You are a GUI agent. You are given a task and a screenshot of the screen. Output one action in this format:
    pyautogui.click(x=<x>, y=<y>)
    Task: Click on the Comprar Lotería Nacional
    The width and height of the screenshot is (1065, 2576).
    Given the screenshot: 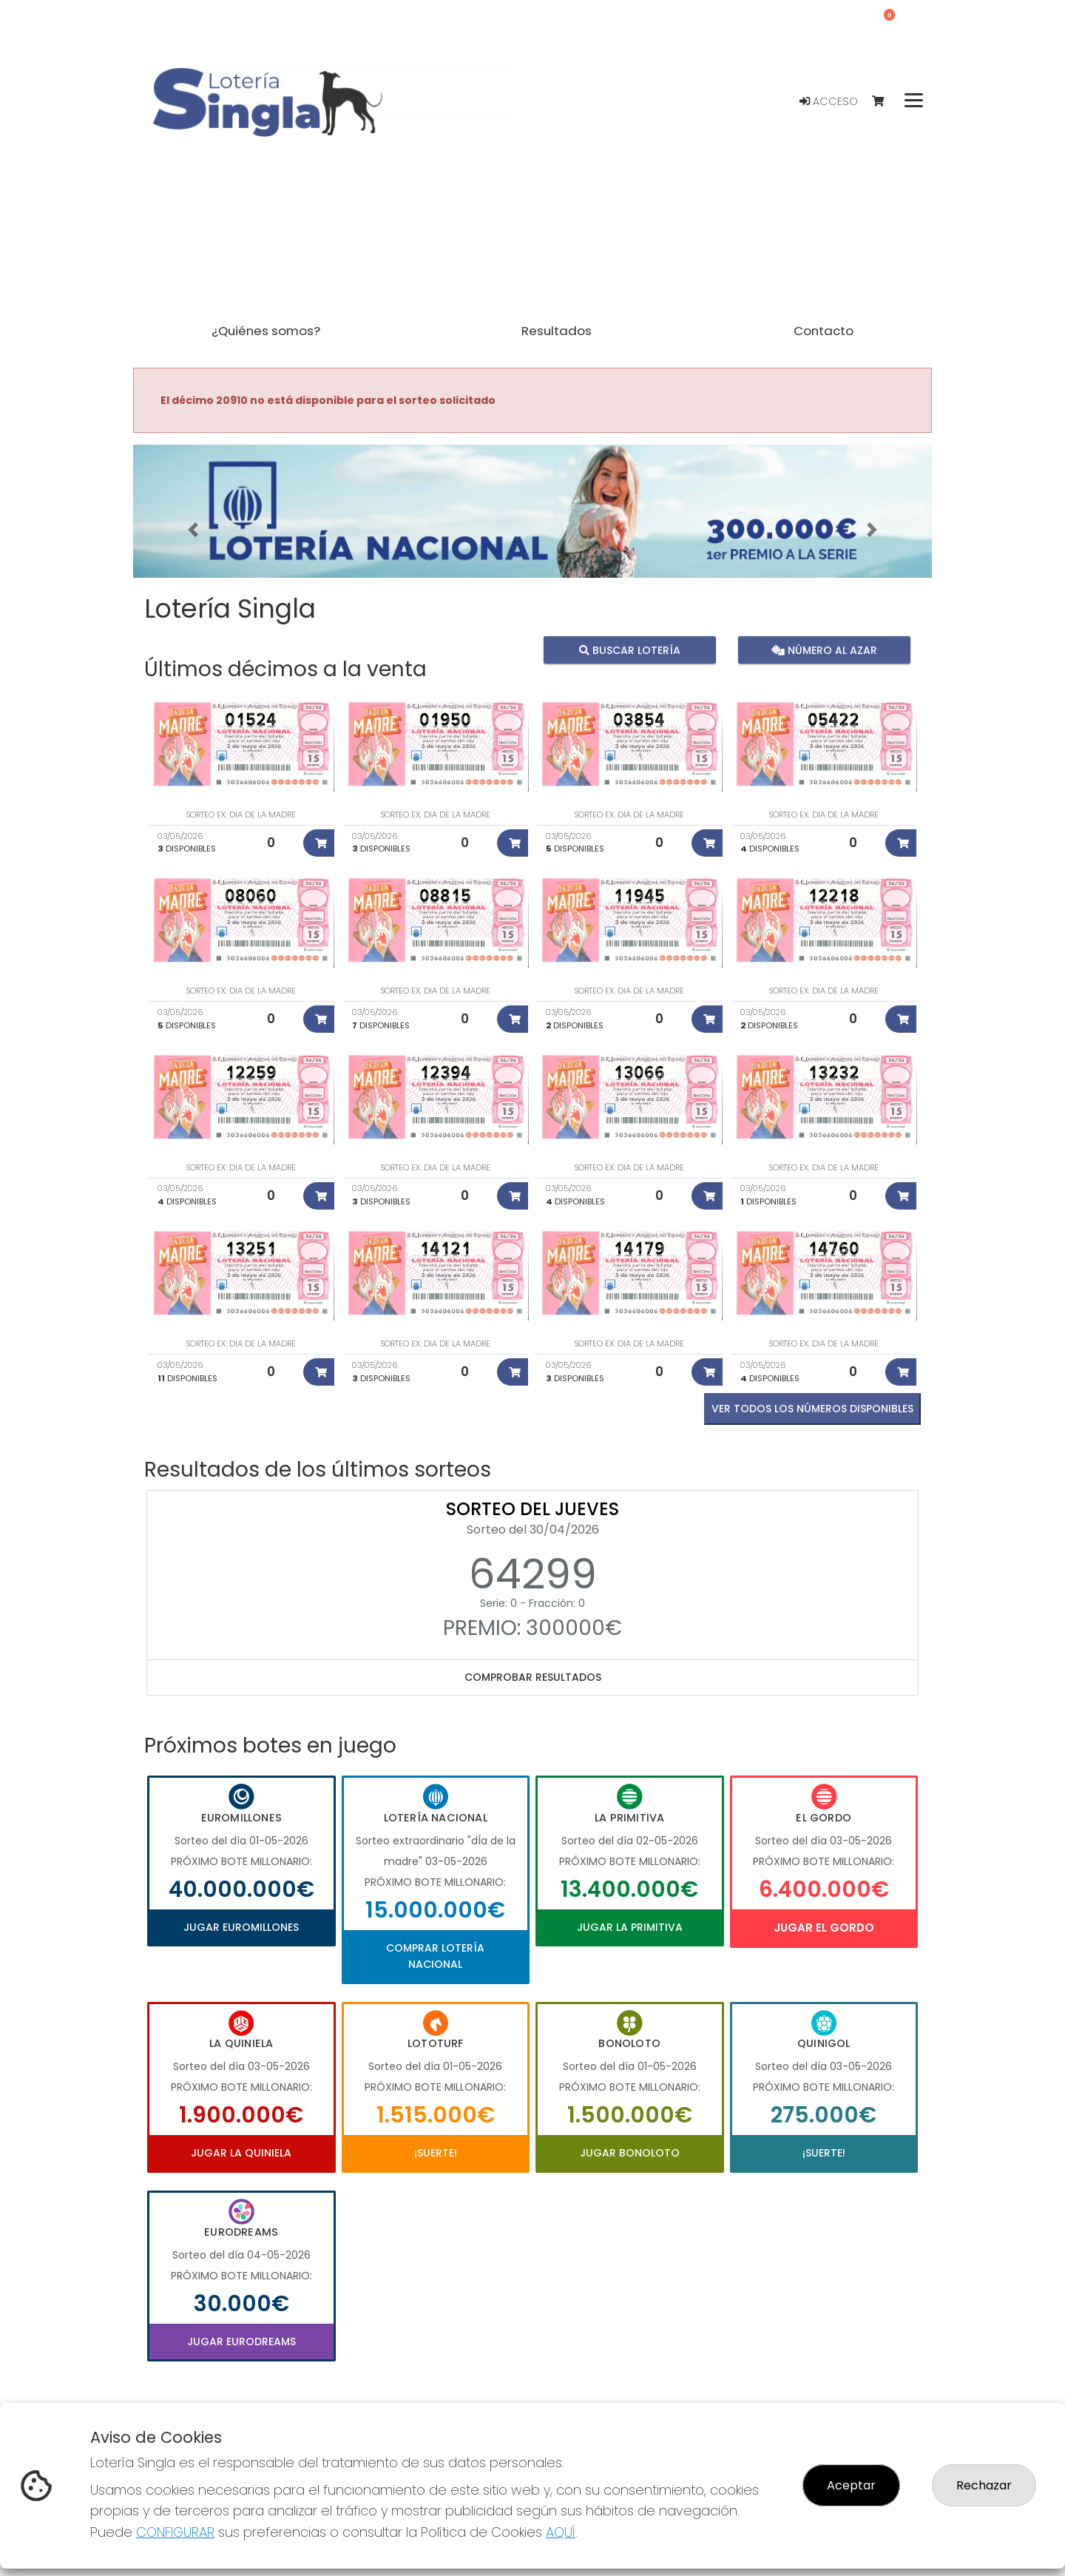 What is the action you would take?
    pyautogui.click(x=435, y=1956)
    